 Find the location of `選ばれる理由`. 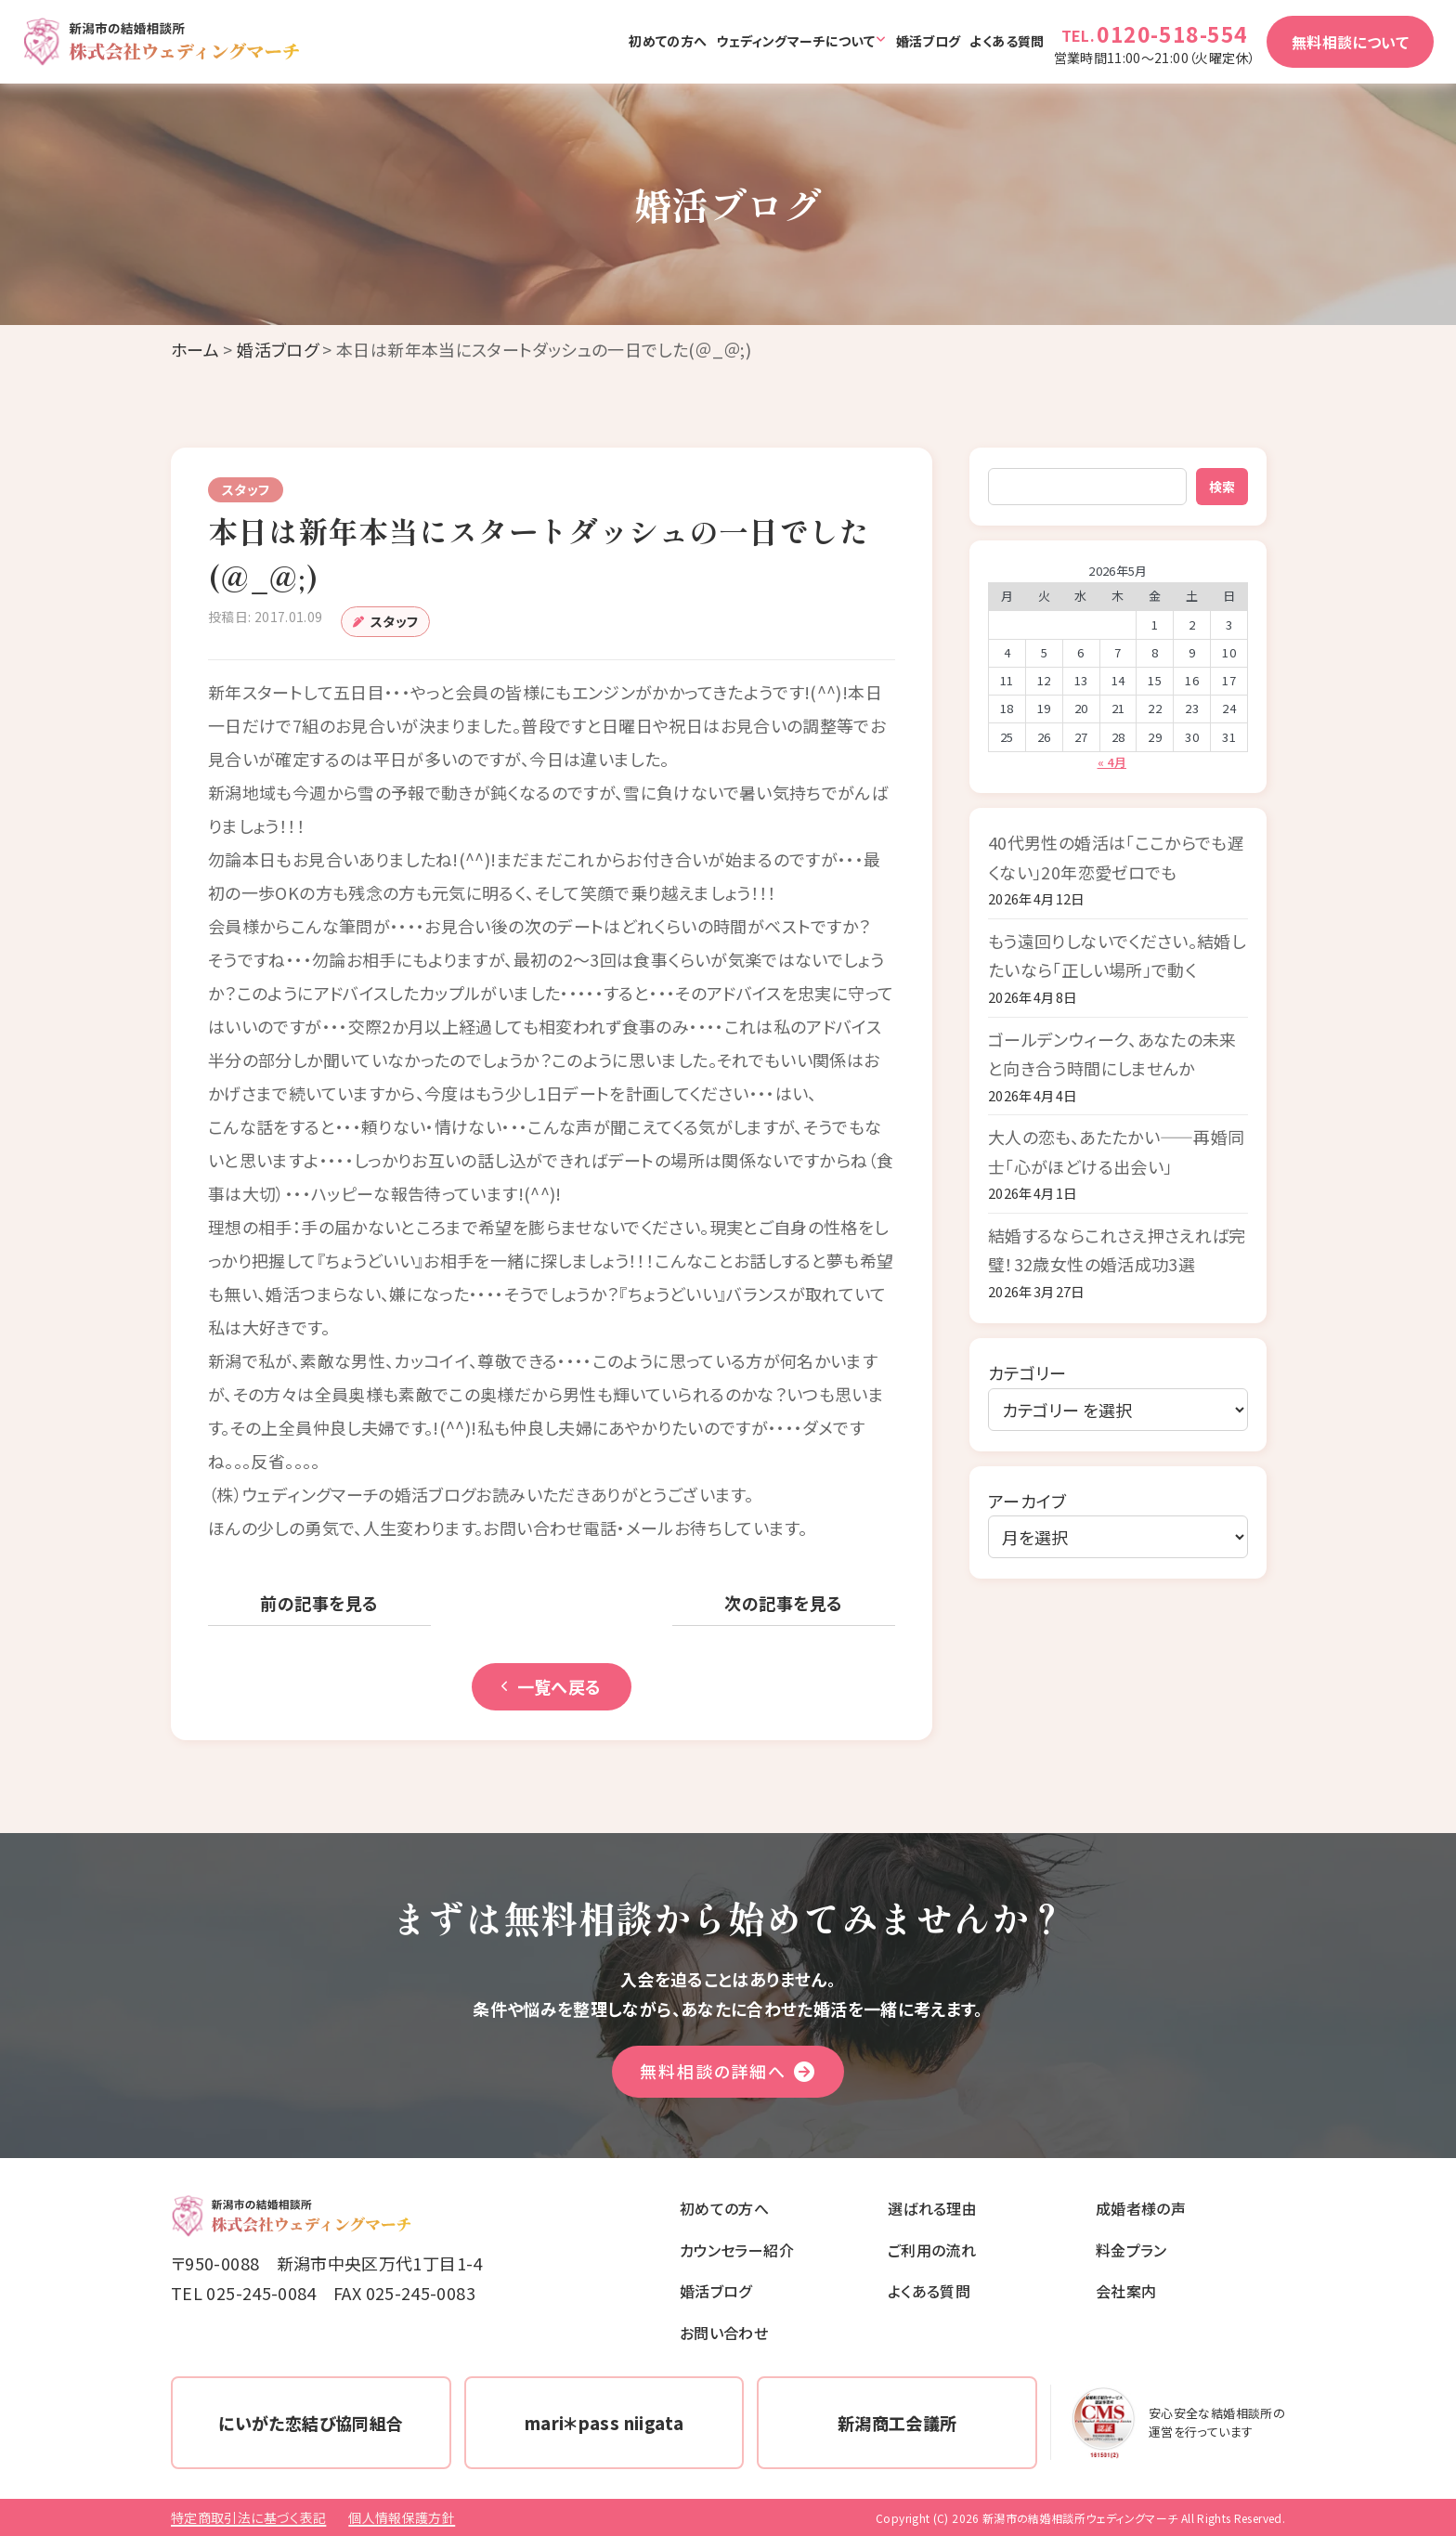

選ばれる理由 is located at coordinates (932, 2208).